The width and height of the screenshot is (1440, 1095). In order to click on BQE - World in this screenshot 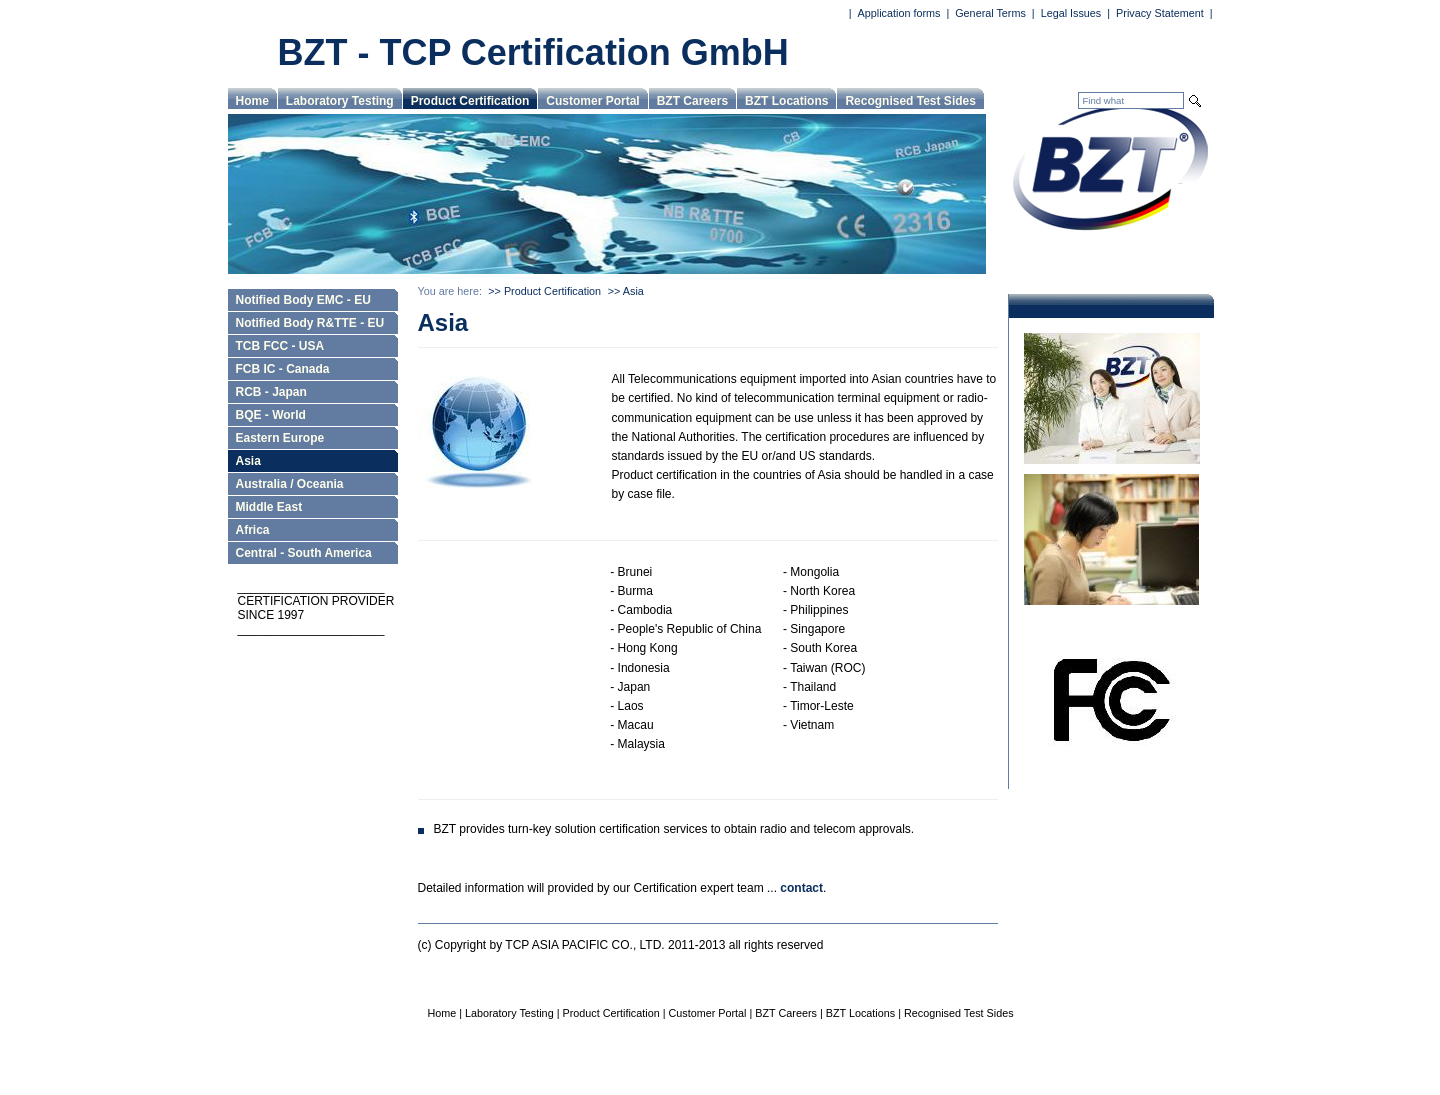, I will do `click(271, 415)`.